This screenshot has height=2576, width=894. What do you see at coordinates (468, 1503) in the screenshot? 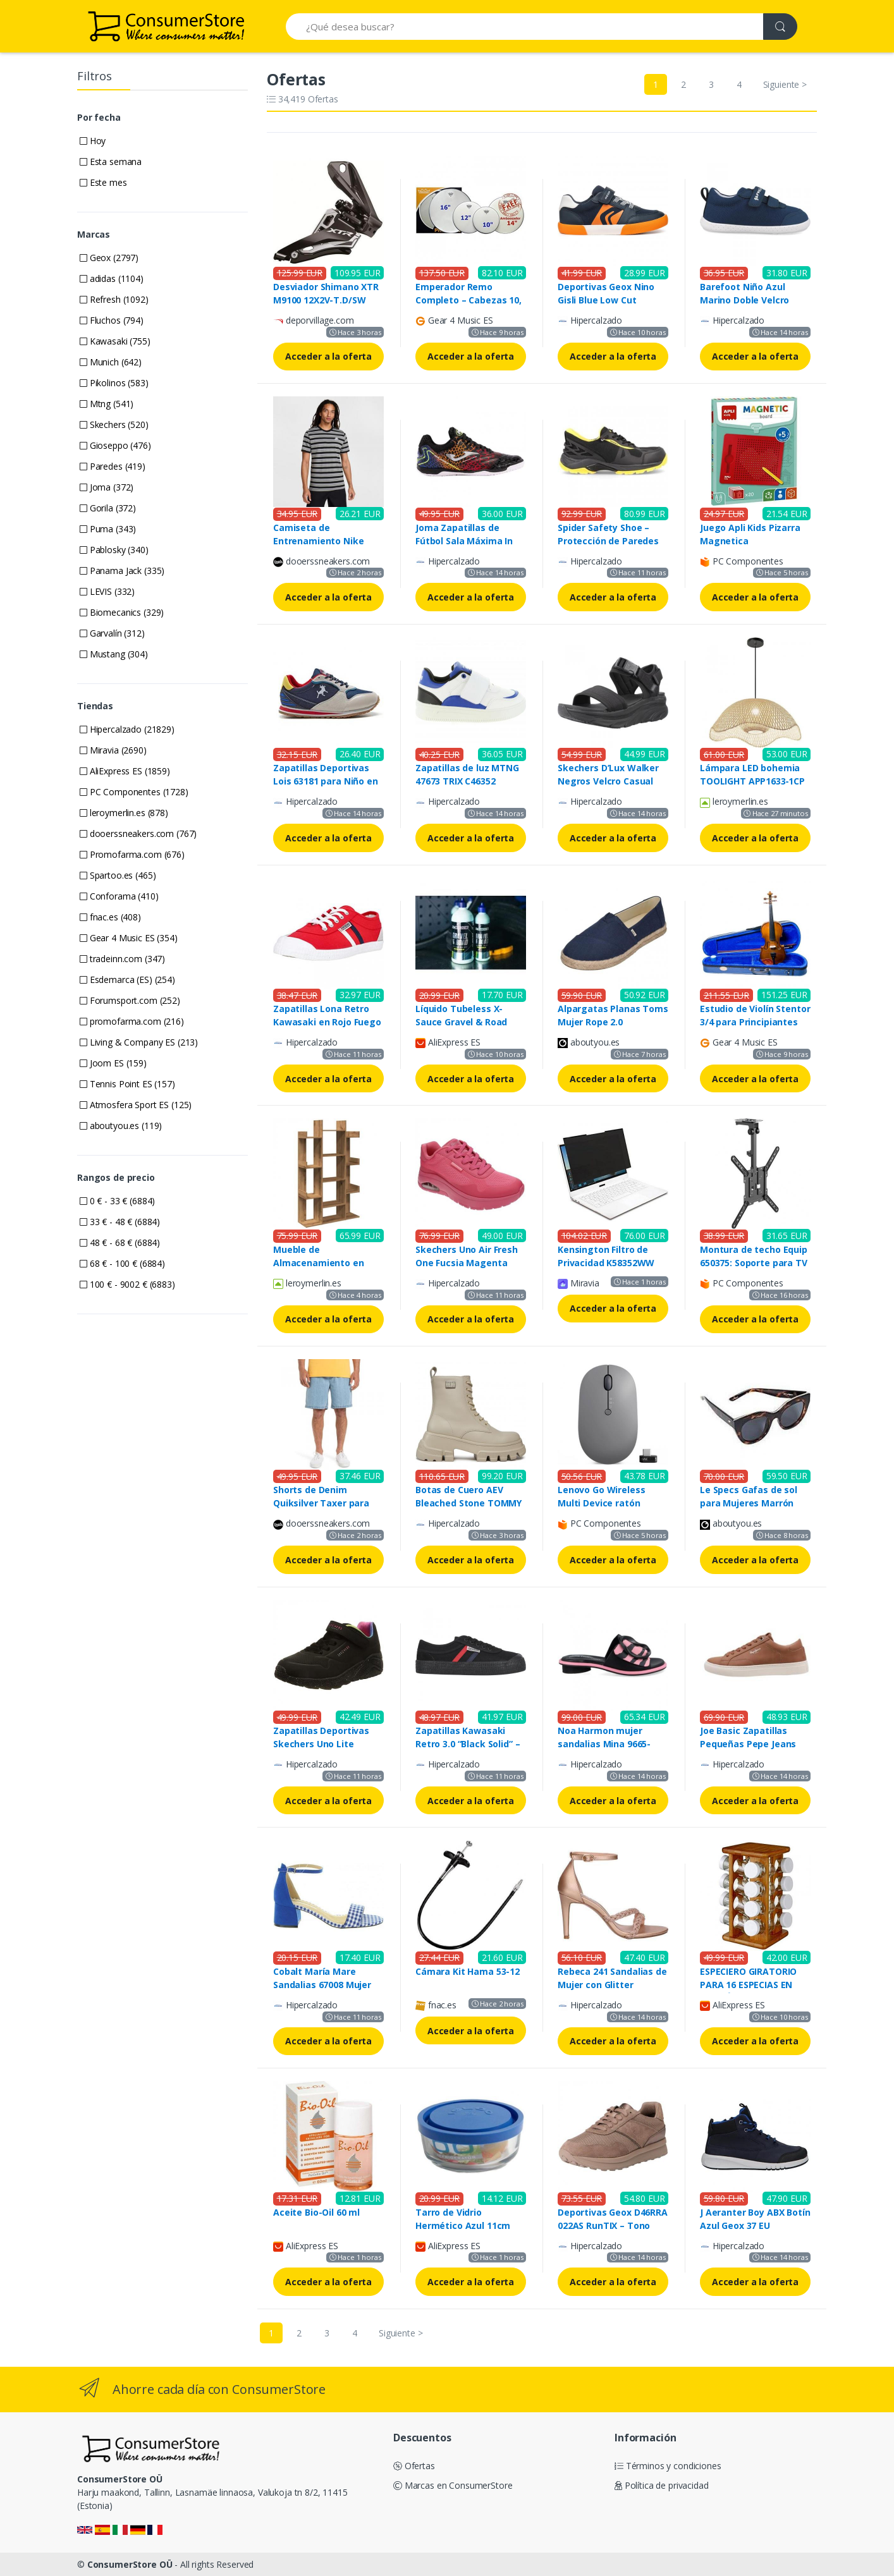
I see `Botas de Cuero AEV Bleached Stone TOMMY HILFIGER` at bounding box center [468, 1503].